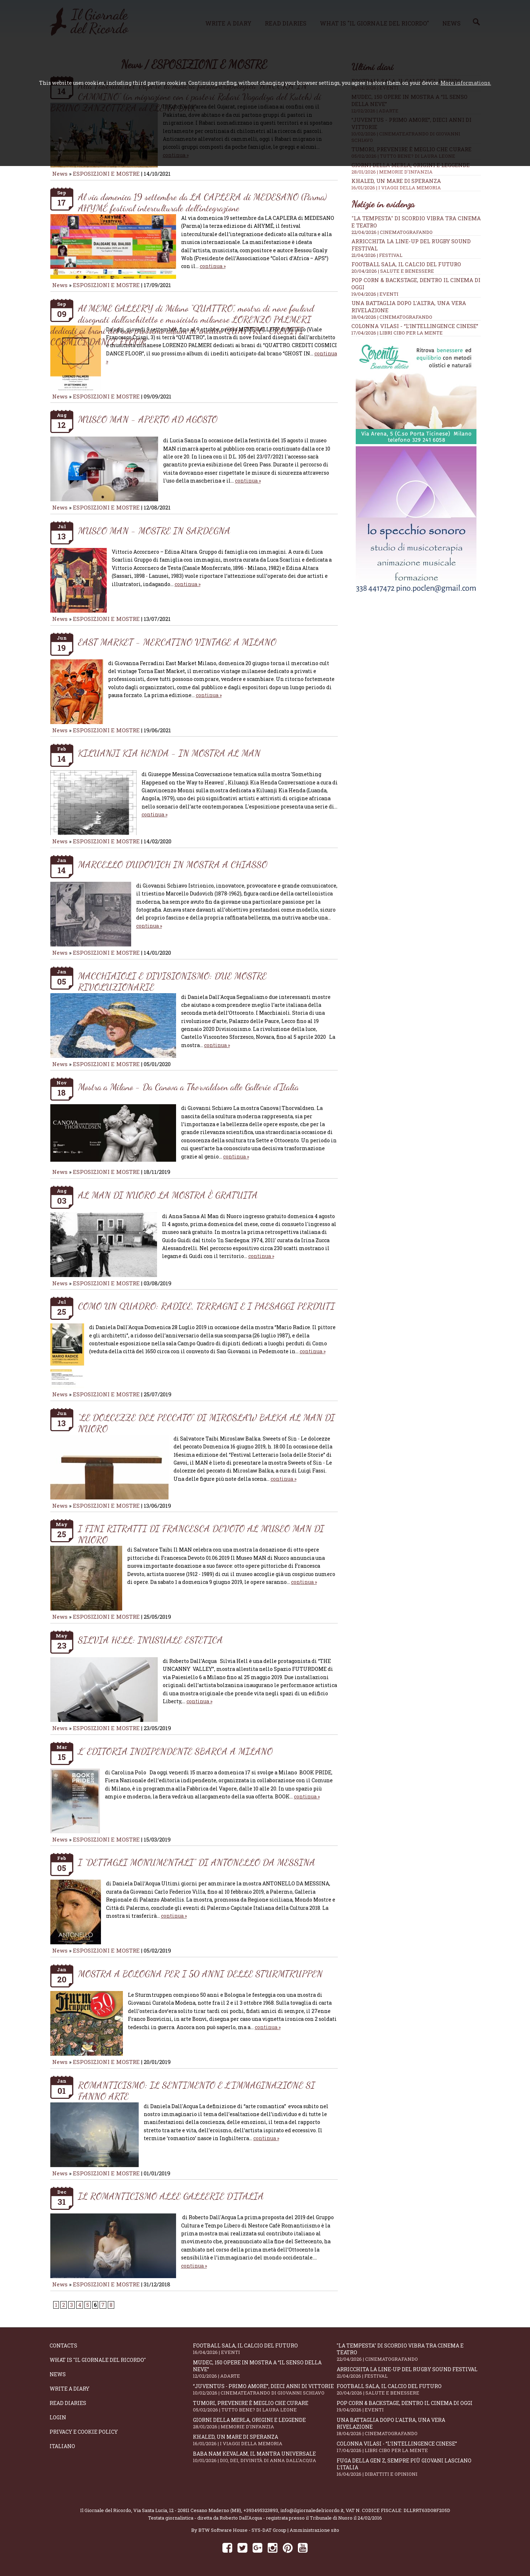 This screenshot has width=530, height=2576. I want to click on Il Giornale del Ricordo, so click(105, 2510).